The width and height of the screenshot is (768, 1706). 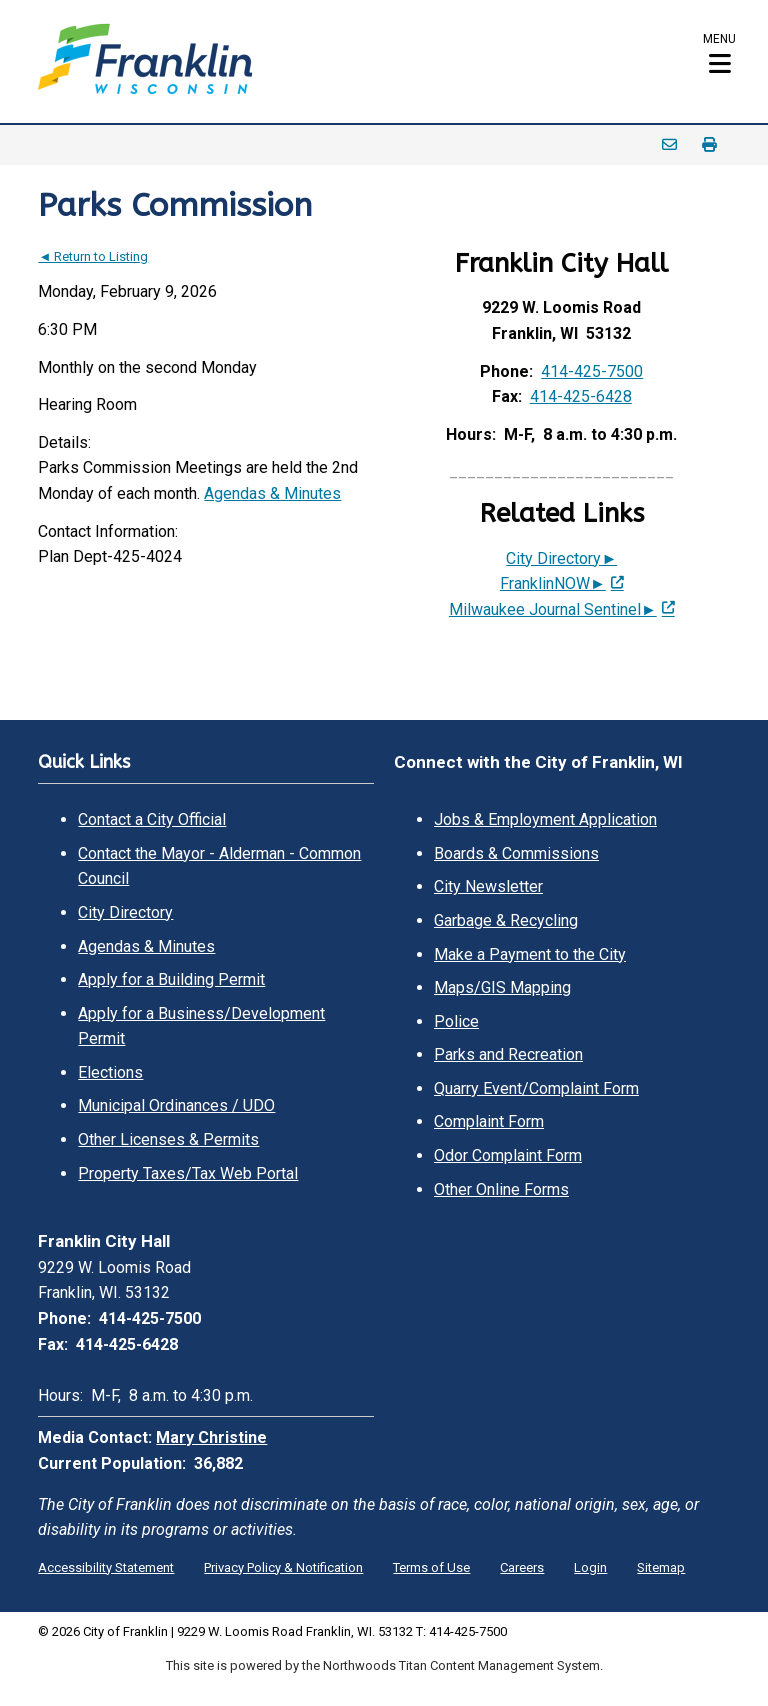 What do you see at coordinates (545, 819) in the screenshot?
I see `Jobs & Employment Application` at bounding box center [545, 819].